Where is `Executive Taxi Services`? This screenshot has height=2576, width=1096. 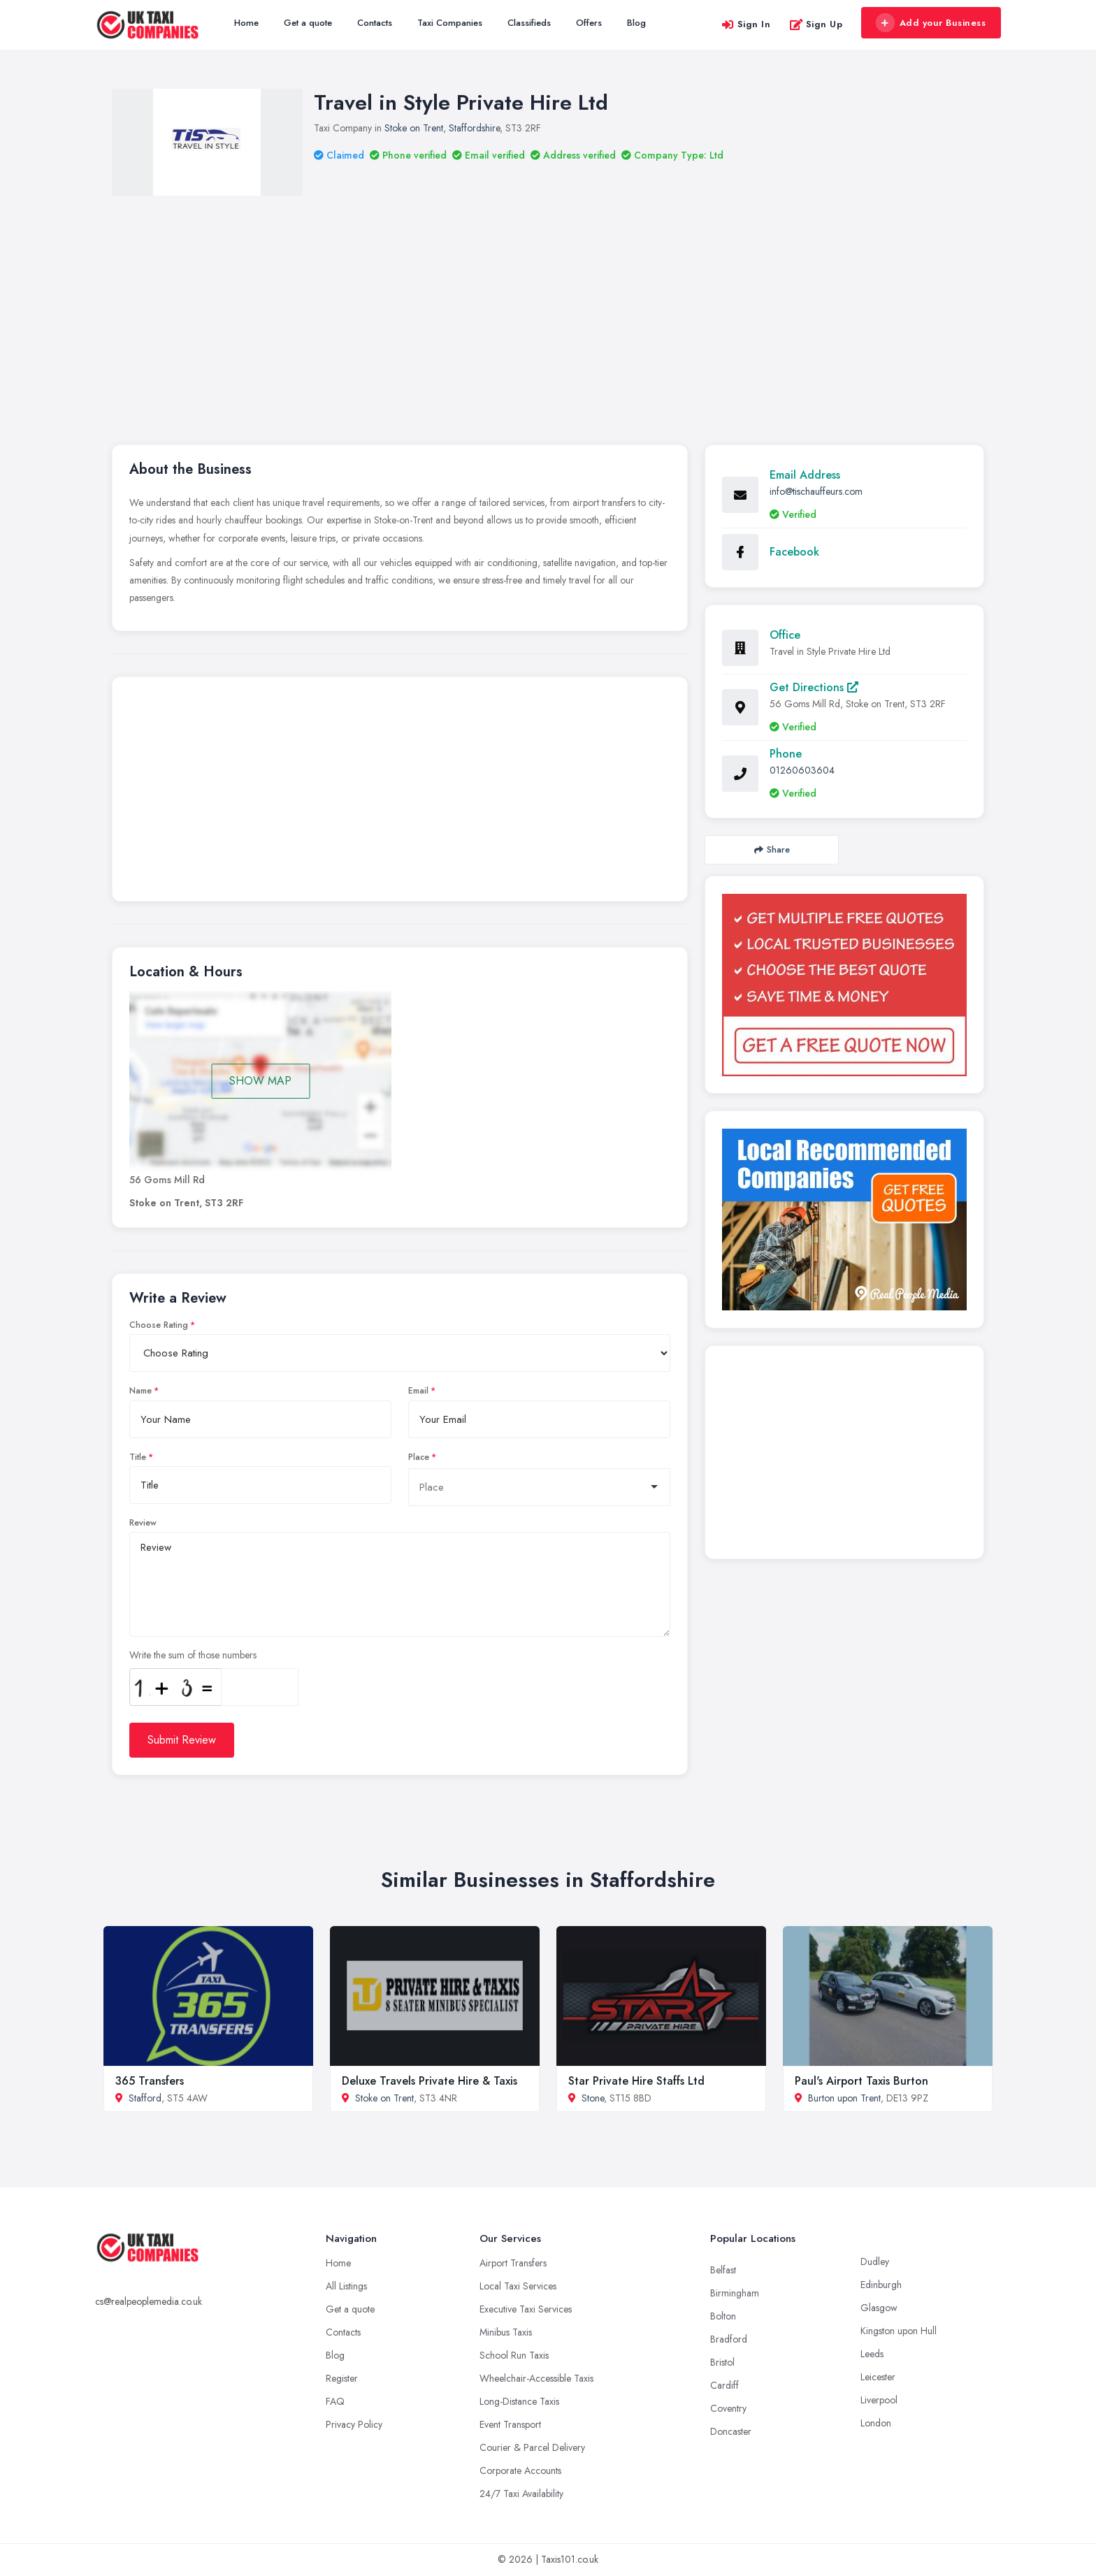 Executive Taxi Services is located at coordinates (526, 2309).